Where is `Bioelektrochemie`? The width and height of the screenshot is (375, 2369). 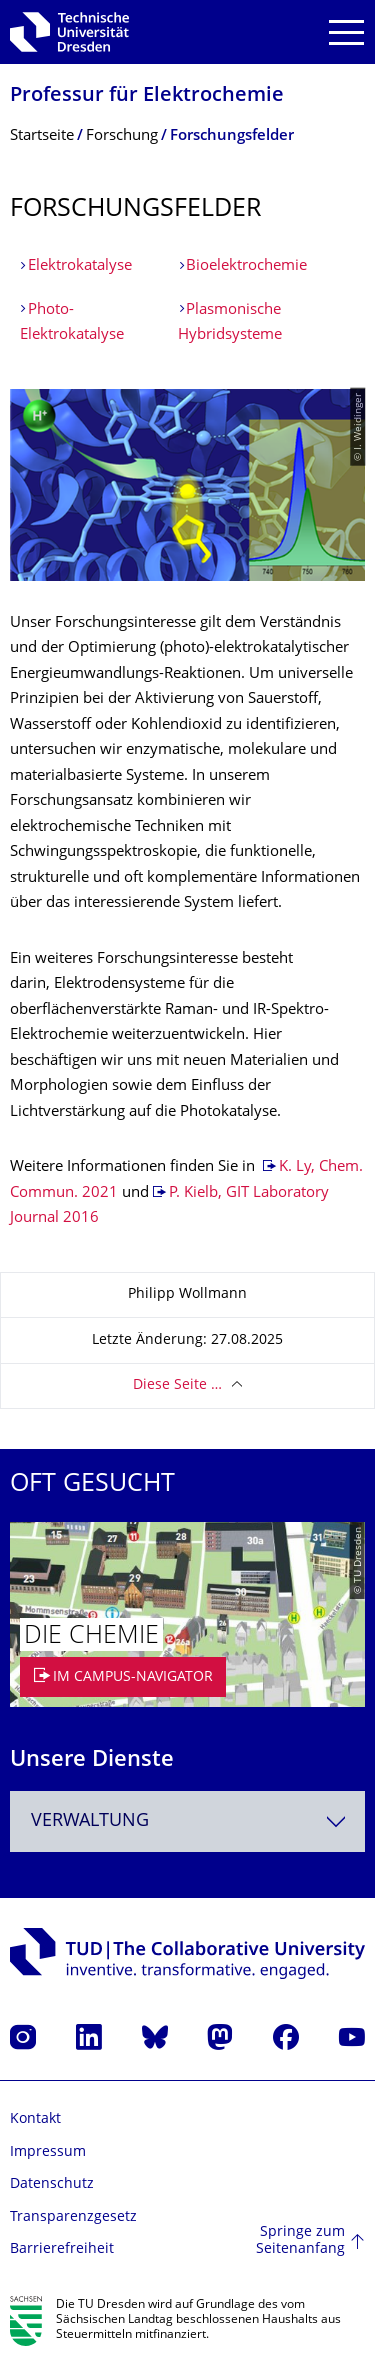 Bioelektrochemie is located at coordinates (246, 266).